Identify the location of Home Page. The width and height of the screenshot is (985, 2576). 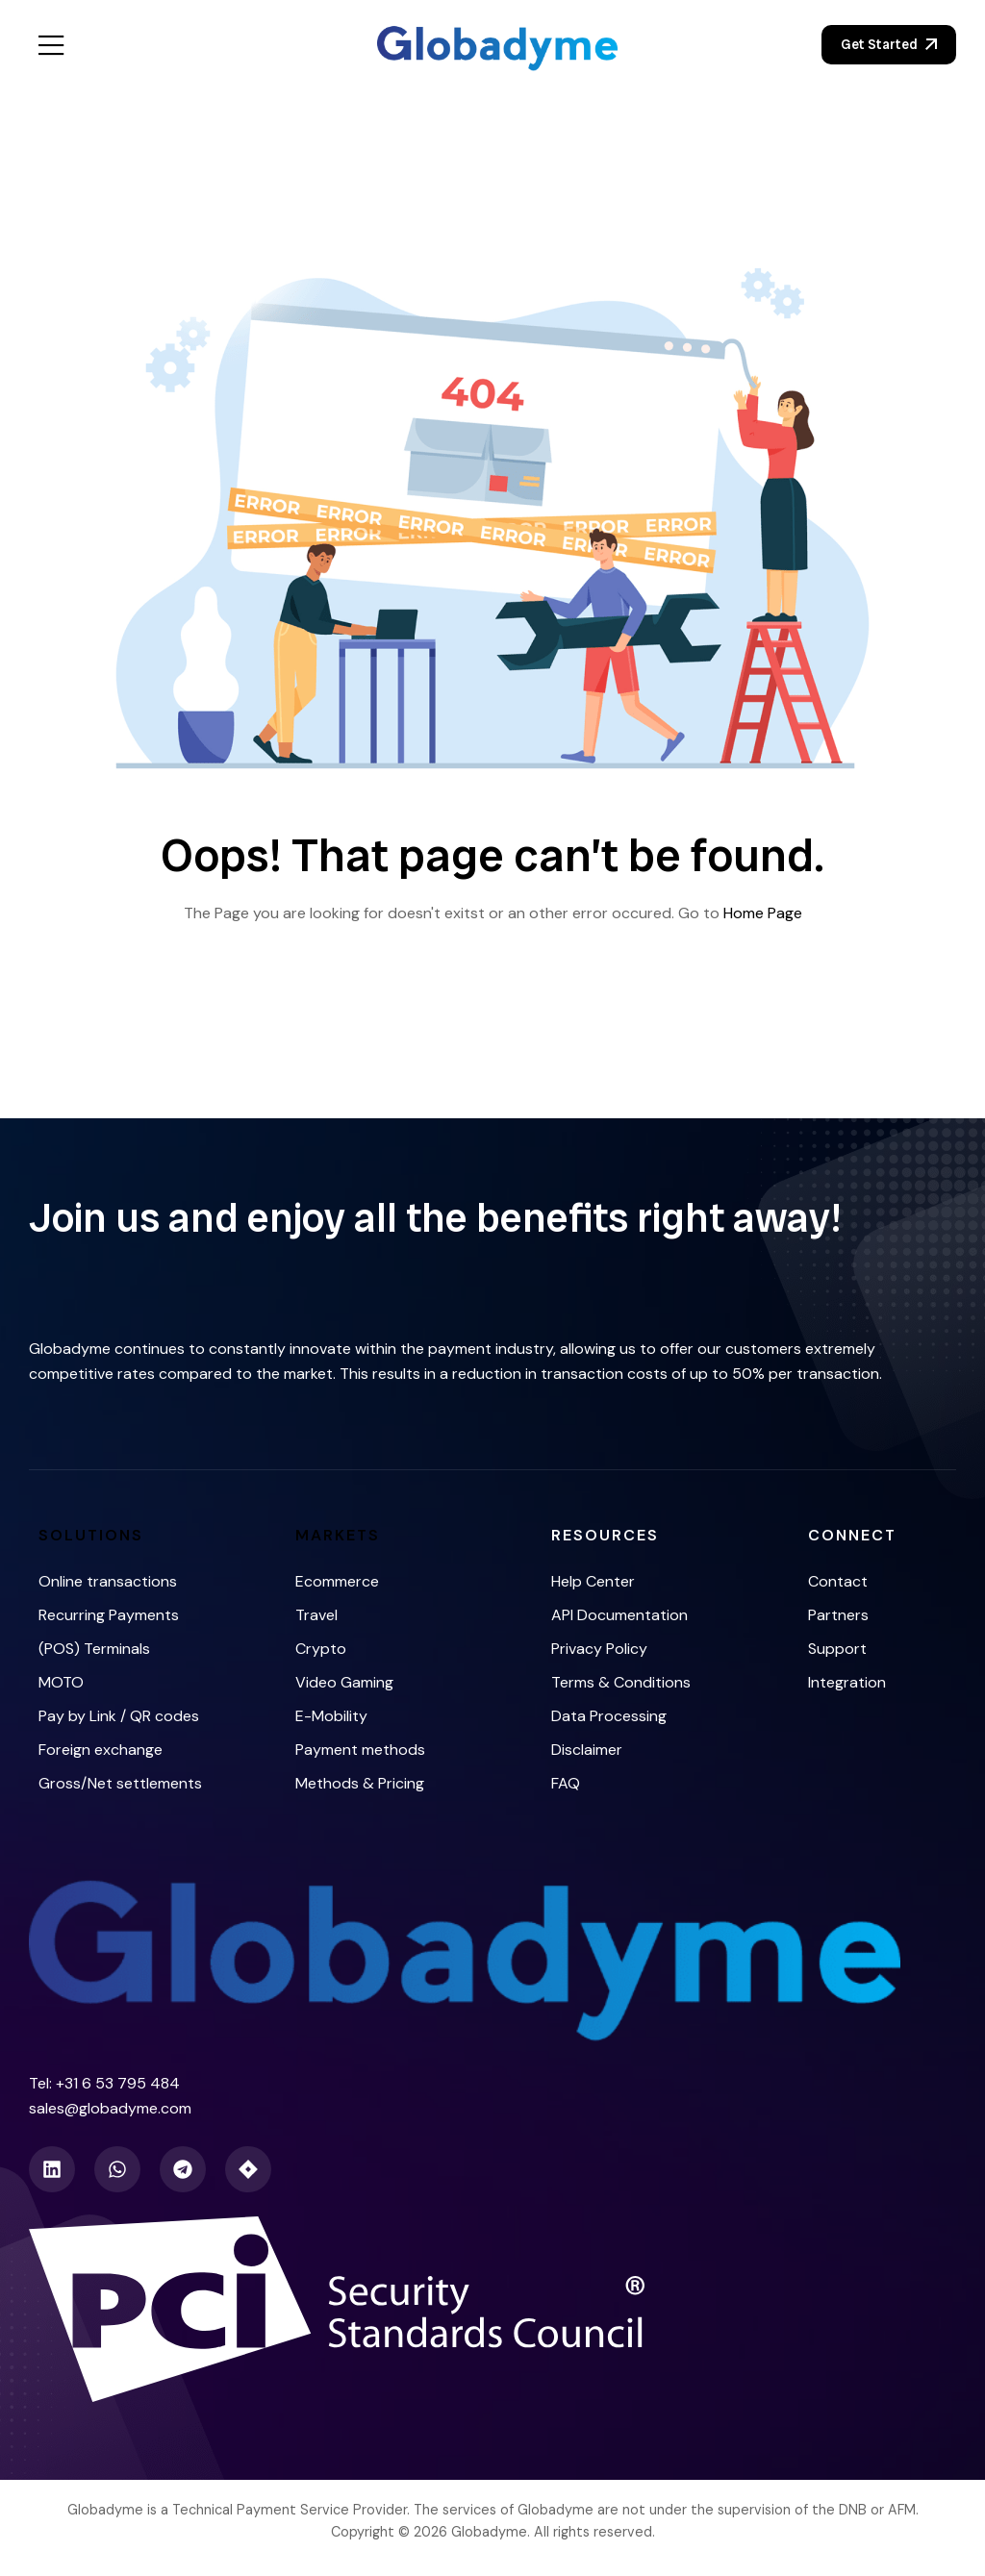
(762, 913).